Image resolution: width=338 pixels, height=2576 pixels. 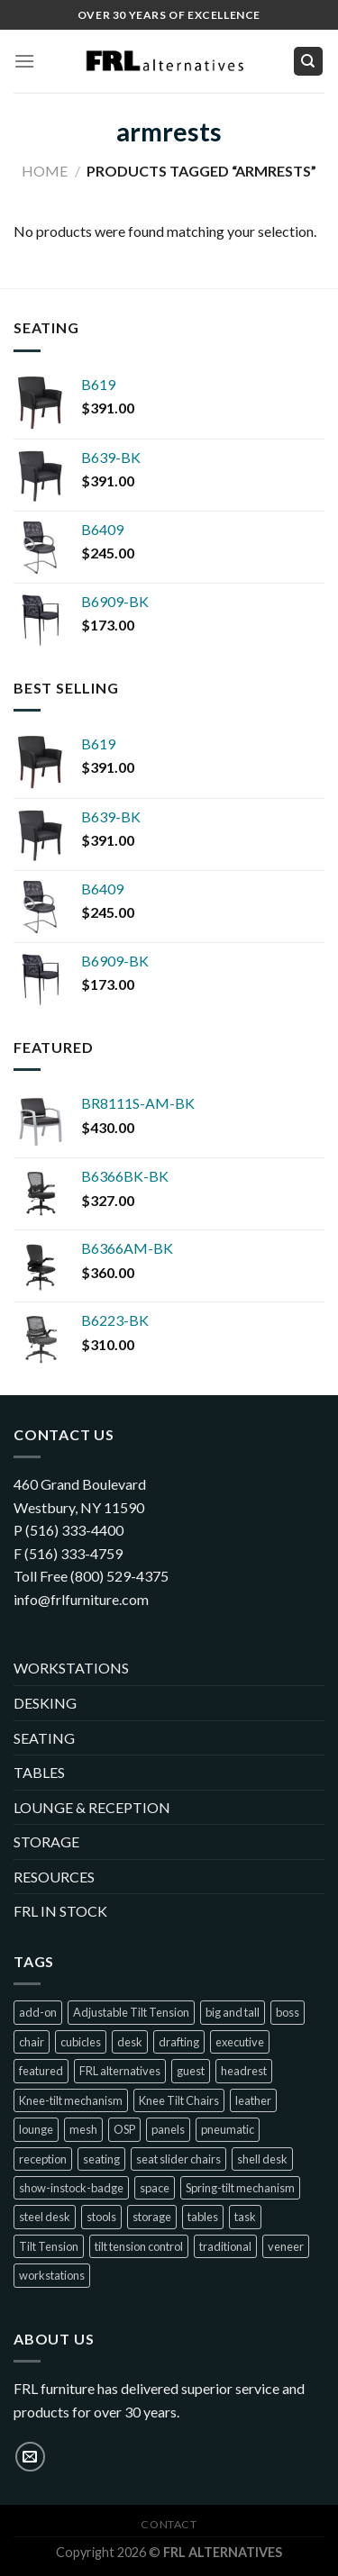 I want to click on veneer [veneer (1 product)], so click(x=286, y=2246).